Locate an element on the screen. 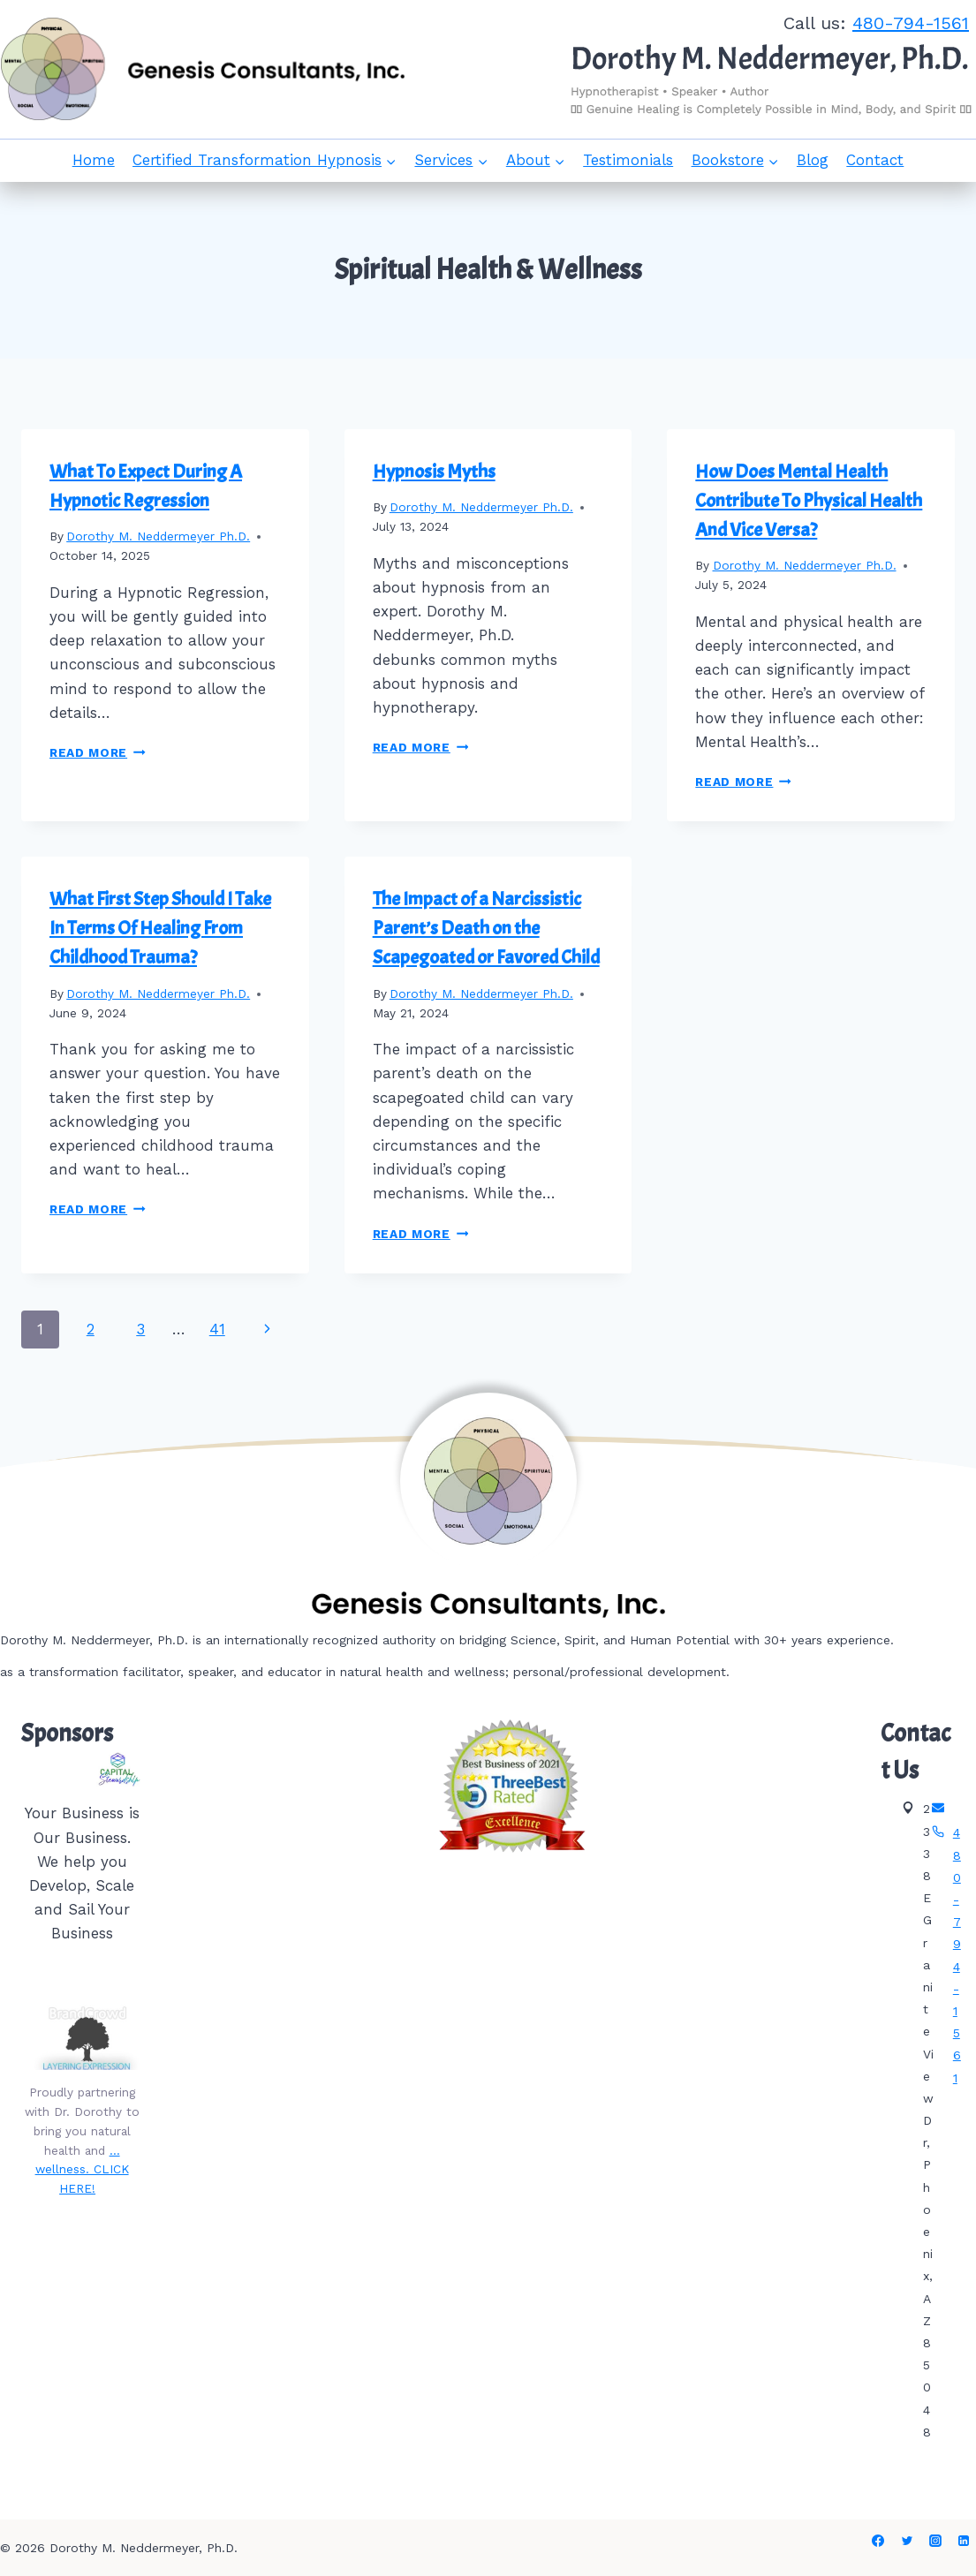  Contact is located at coordinates (875, 160).